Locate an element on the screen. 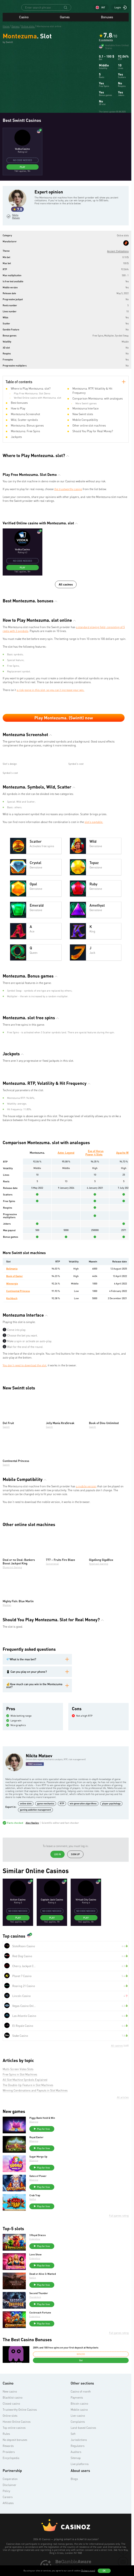  Second Thunder is located at coordinates (42, 2367).